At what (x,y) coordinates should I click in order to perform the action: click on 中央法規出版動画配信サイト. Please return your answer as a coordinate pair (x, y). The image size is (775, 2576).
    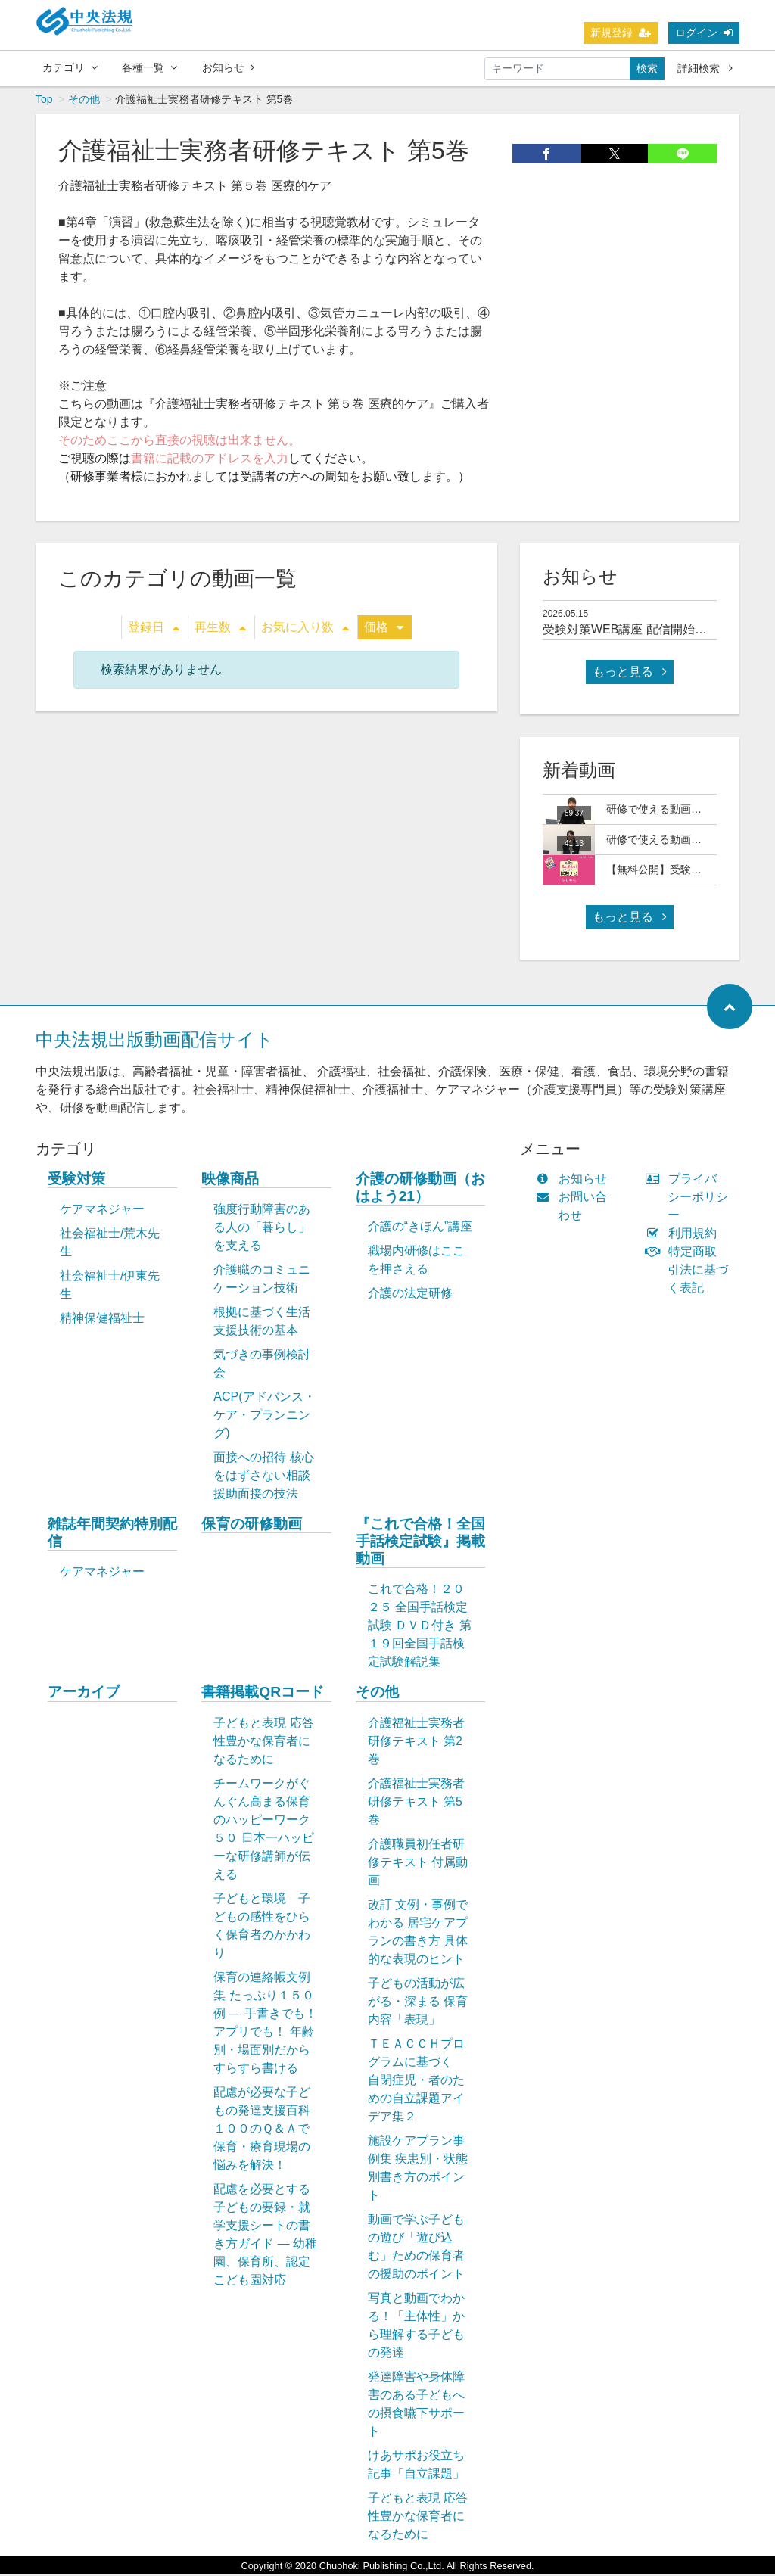
    Looking at the image, I should click on (155, 1041).